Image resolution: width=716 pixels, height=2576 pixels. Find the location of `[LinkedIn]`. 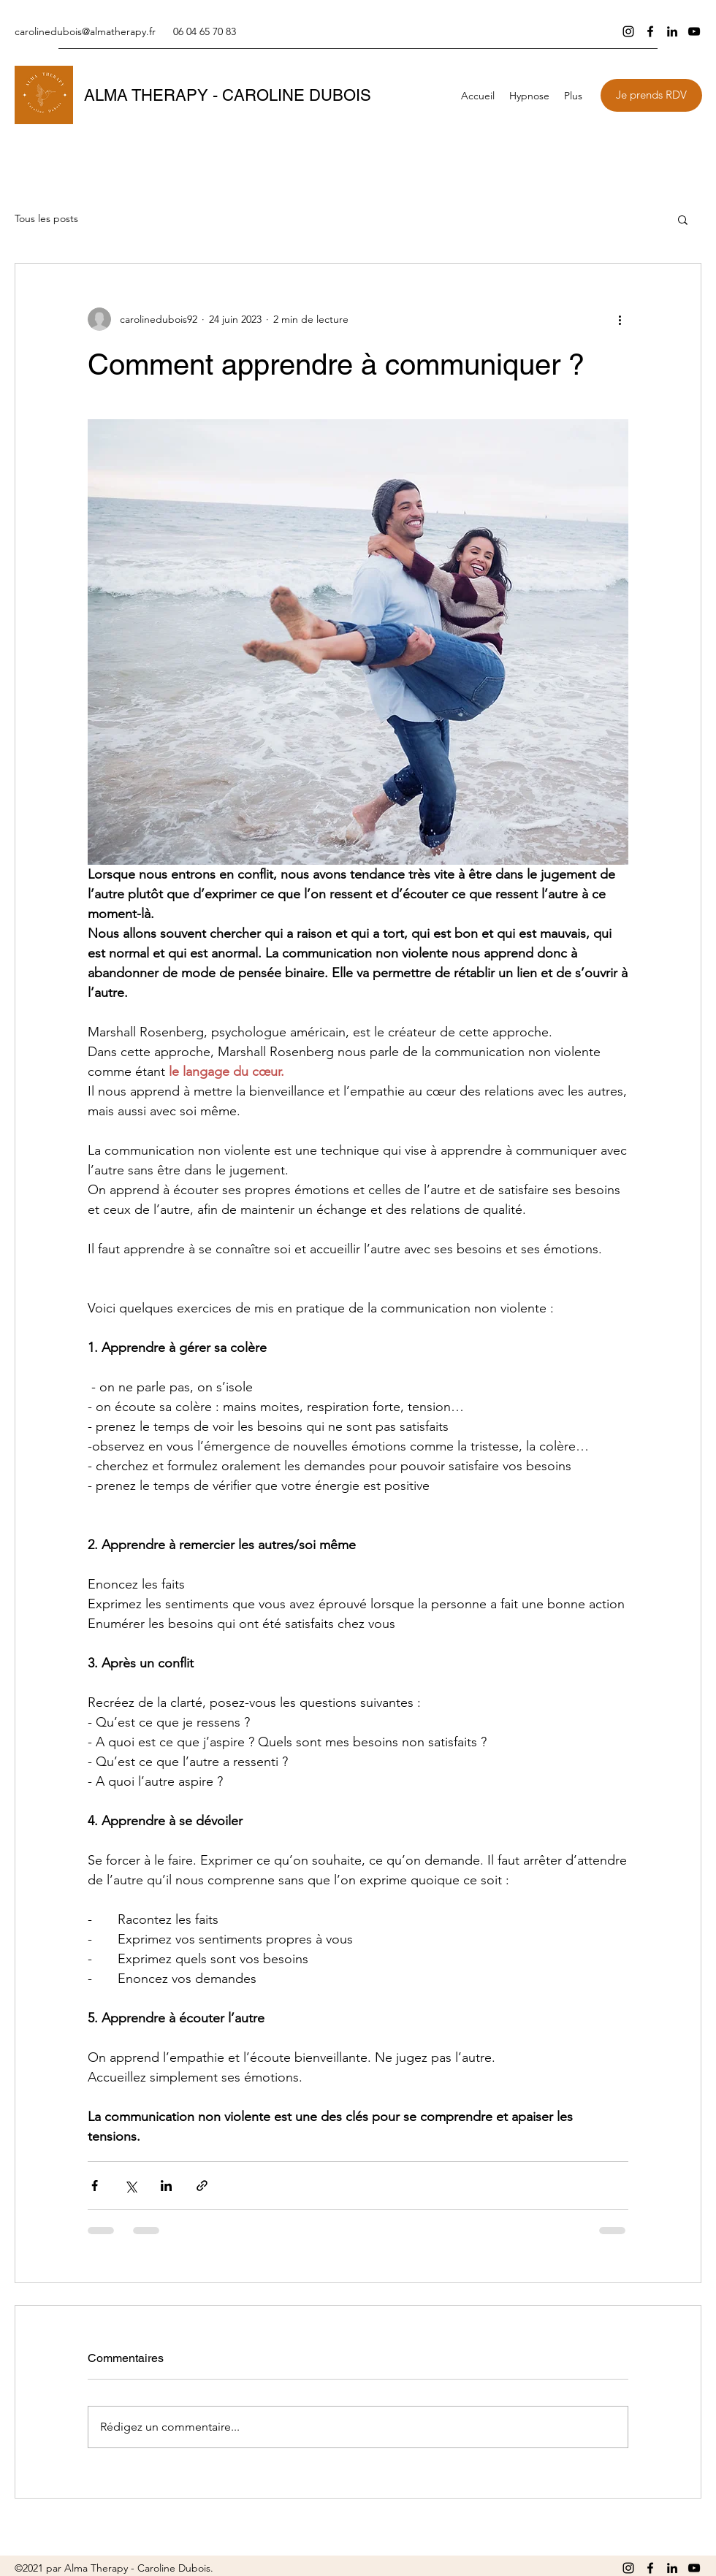

[LinkedIn] is located at coordinates (672, 31).